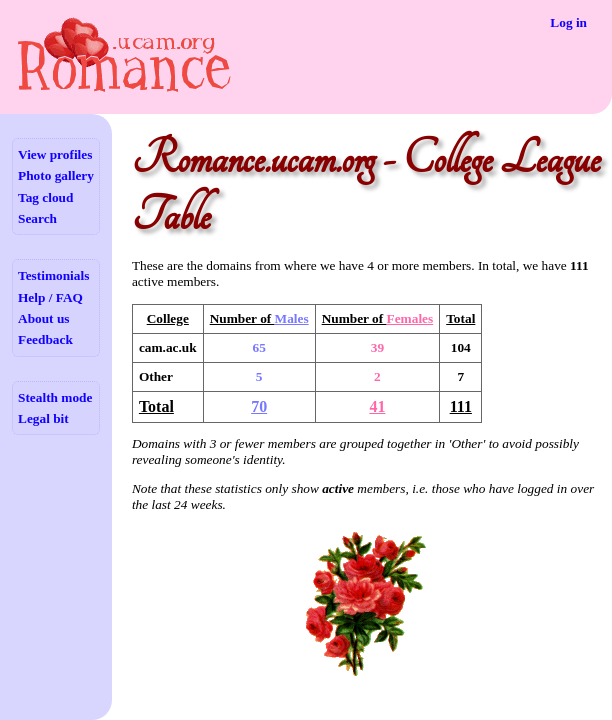 The image size is (612, 720). I want to click on Search, so click(37, 218).